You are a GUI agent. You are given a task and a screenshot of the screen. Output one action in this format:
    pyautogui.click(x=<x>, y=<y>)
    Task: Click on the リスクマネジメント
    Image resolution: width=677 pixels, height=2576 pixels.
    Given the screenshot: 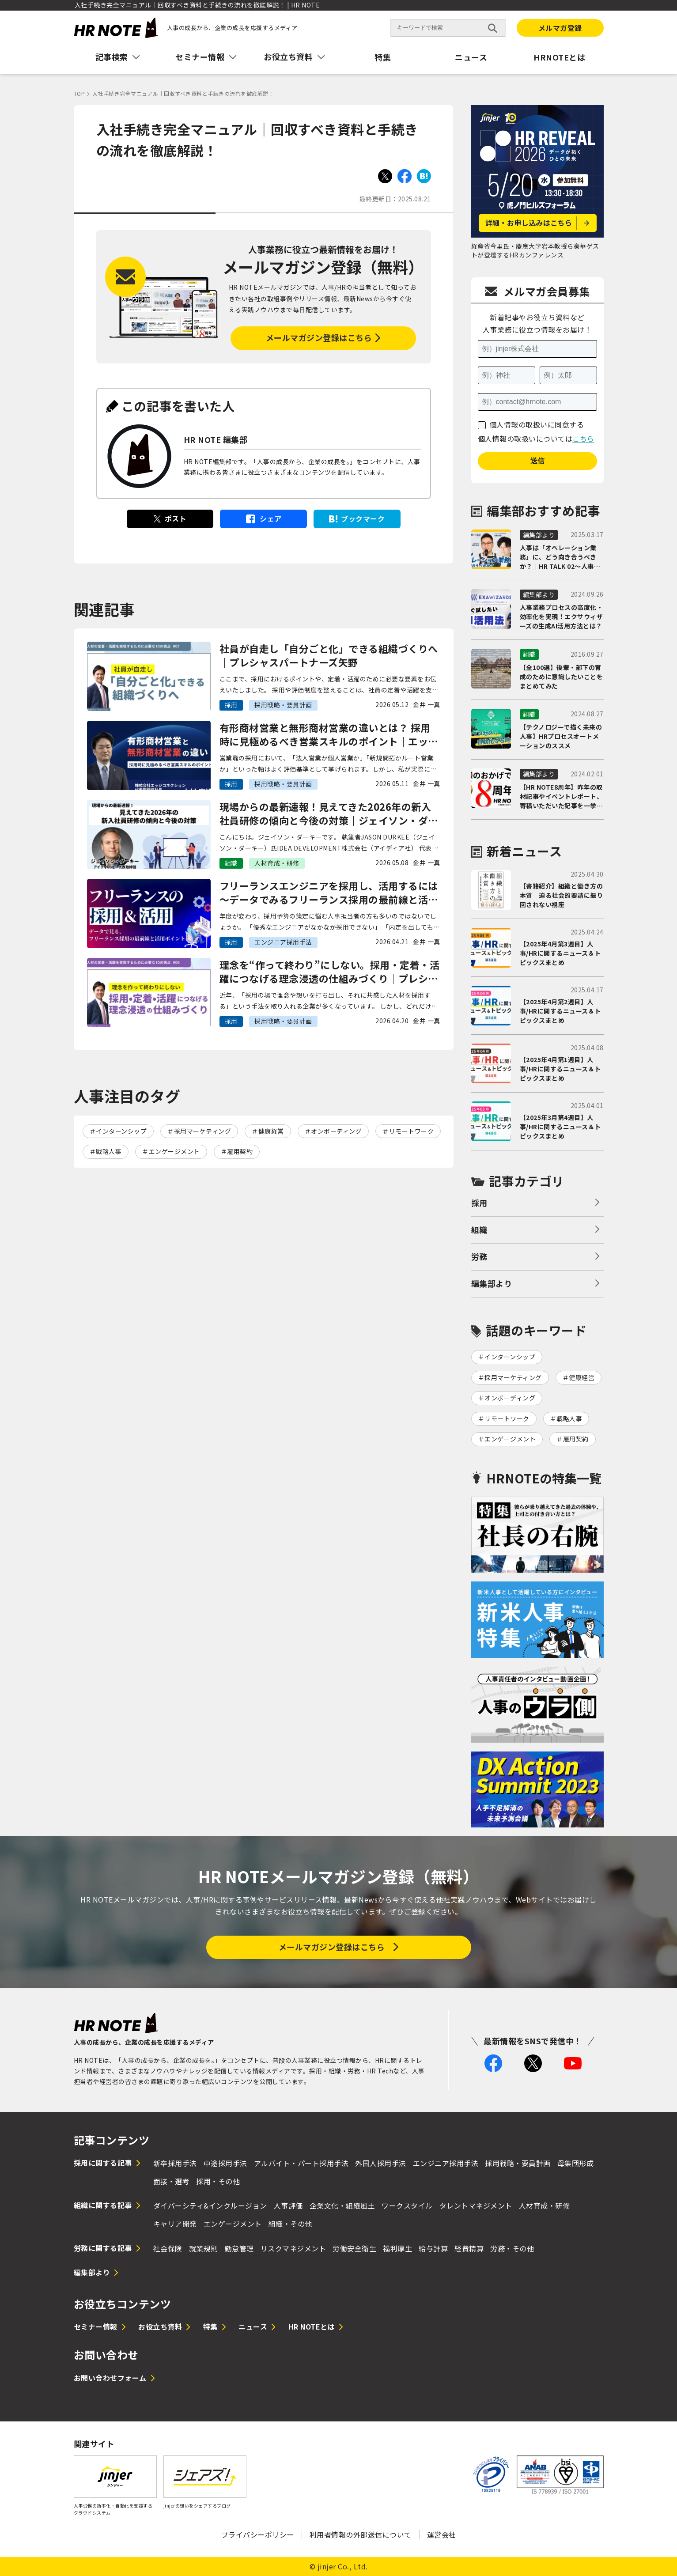 What is the action you would take?
    pyautogui.click(x=293, y=2248)
    